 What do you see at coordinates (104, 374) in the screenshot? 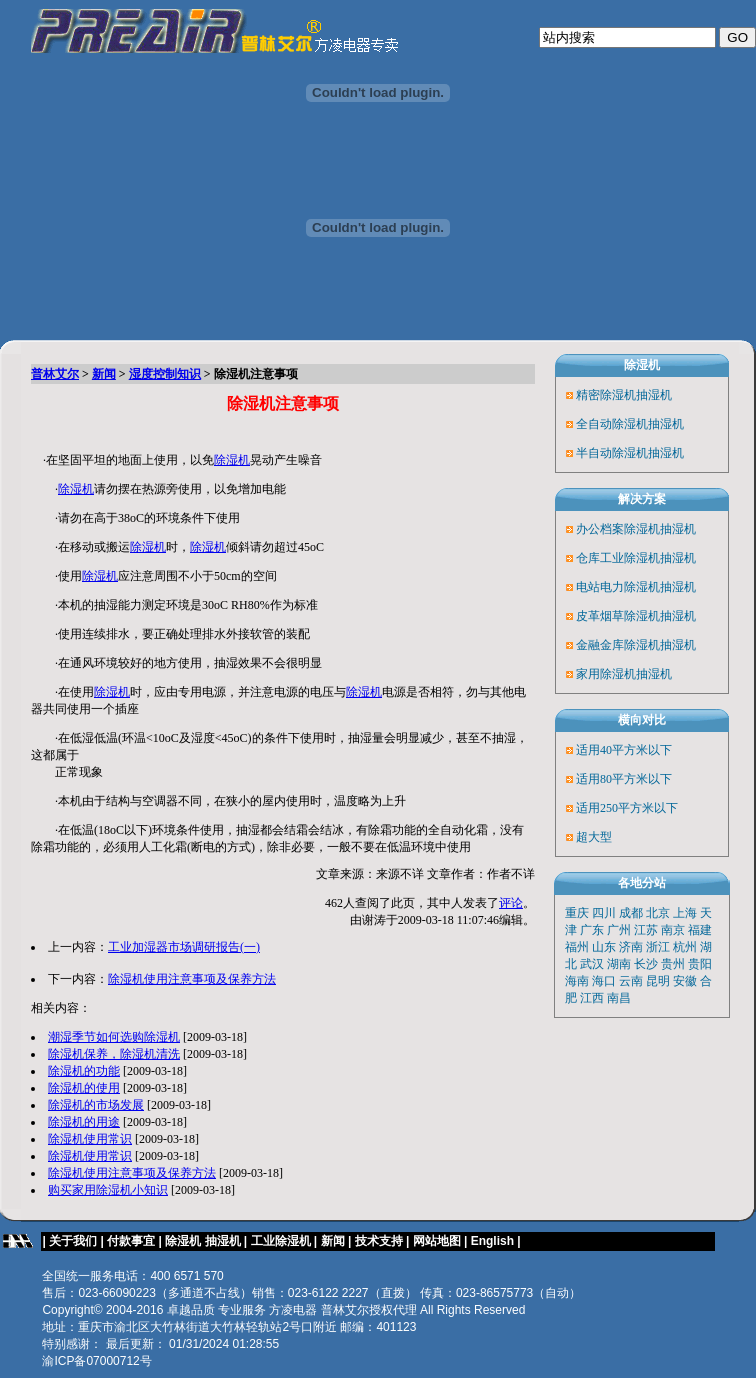
I see `新闻` at bounding box center [104, 374].